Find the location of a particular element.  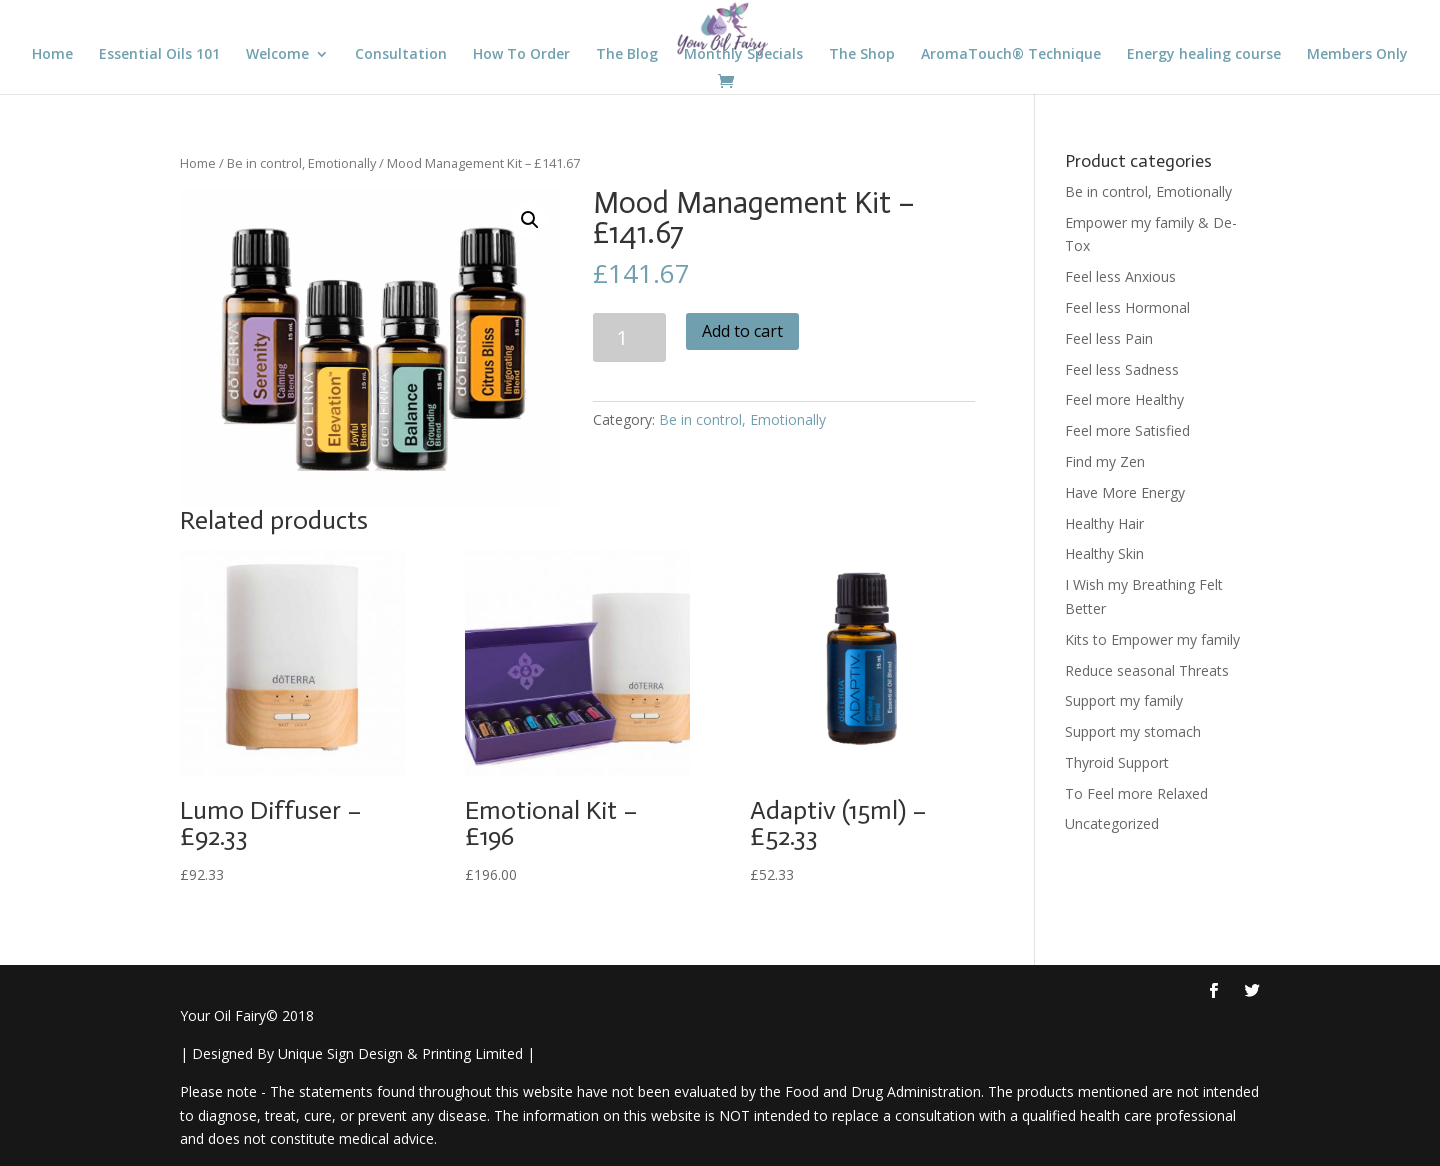

Feel less Hormonal is located at coordinates (1127, 307).